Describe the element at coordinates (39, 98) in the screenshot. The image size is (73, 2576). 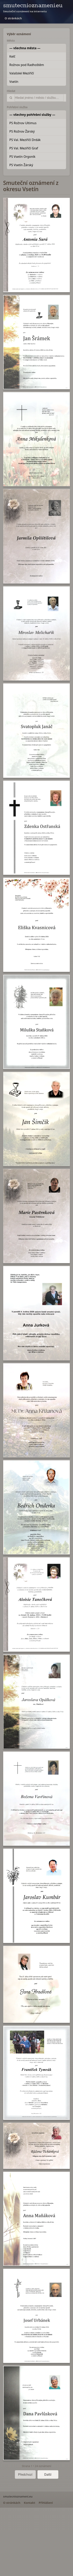
I see `[Vyhledat]` at that location.